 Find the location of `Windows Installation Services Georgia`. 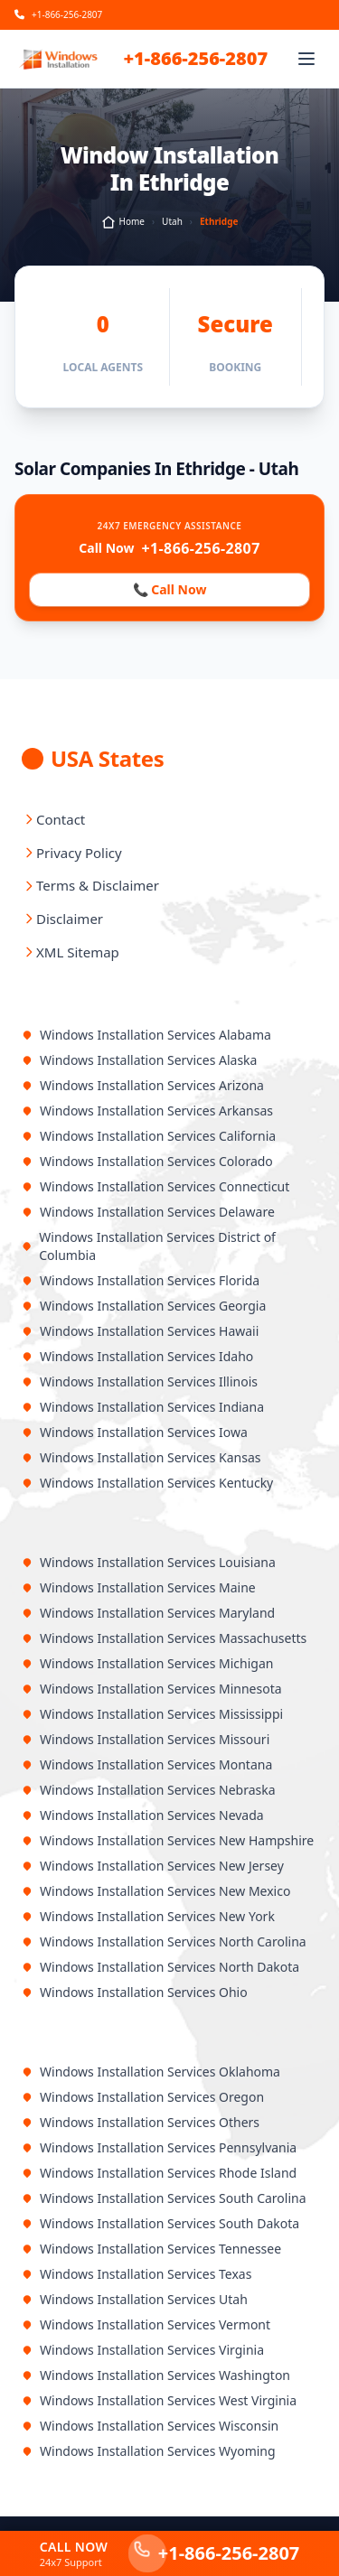

Windows Installation Services Georgia is located at coordinates (144, 1305).